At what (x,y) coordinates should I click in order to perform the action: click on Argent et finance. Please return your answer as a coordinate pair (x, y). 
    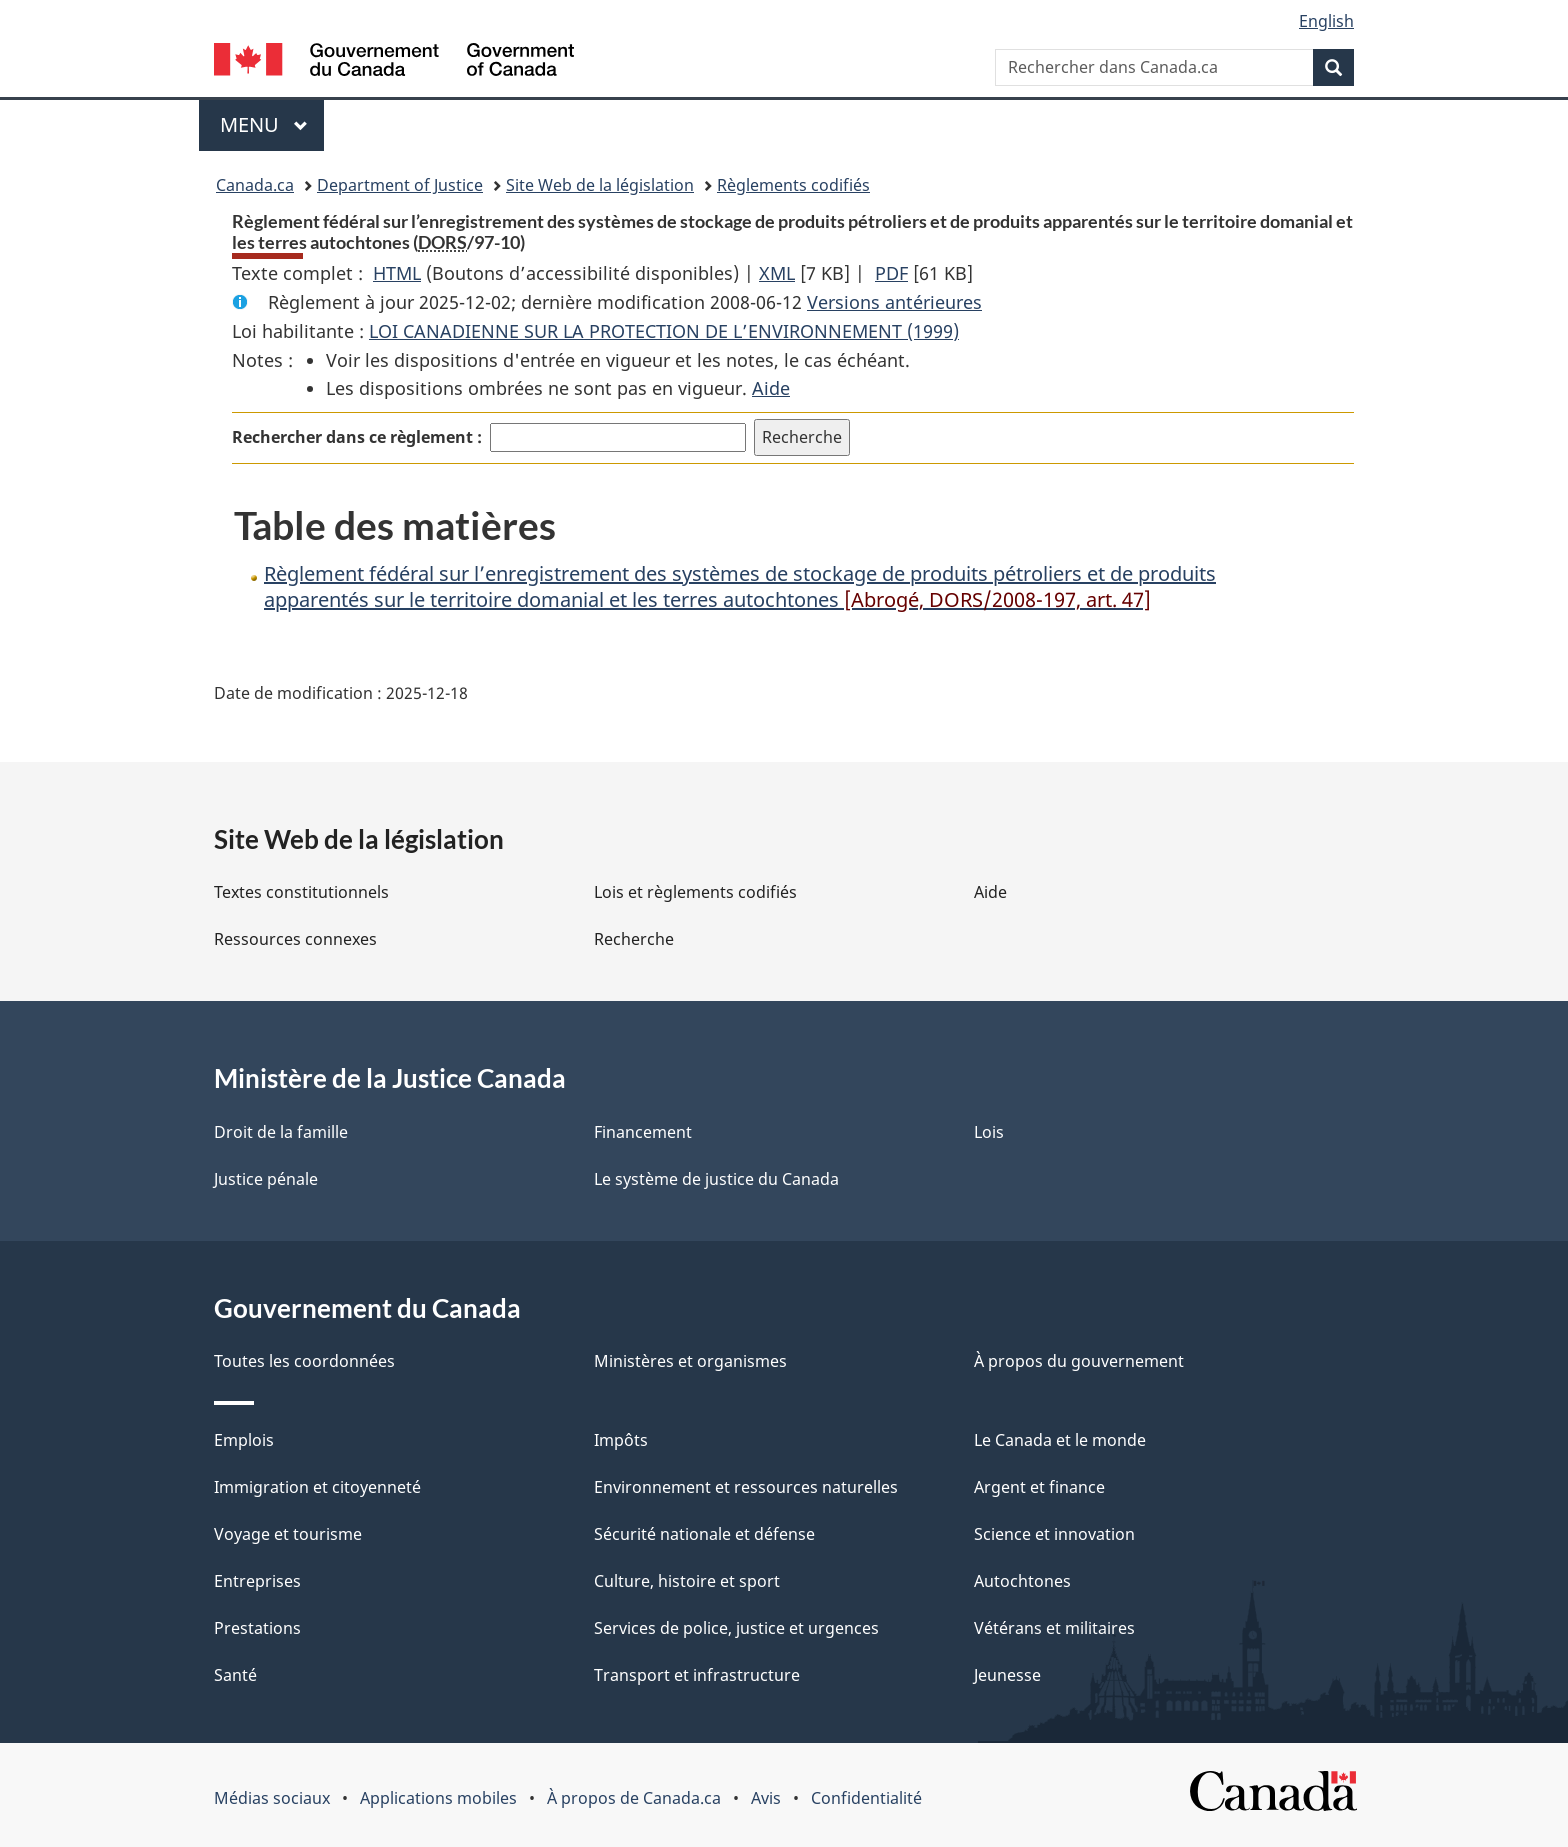
    Looking at the image, I should click on (1039, 1487).